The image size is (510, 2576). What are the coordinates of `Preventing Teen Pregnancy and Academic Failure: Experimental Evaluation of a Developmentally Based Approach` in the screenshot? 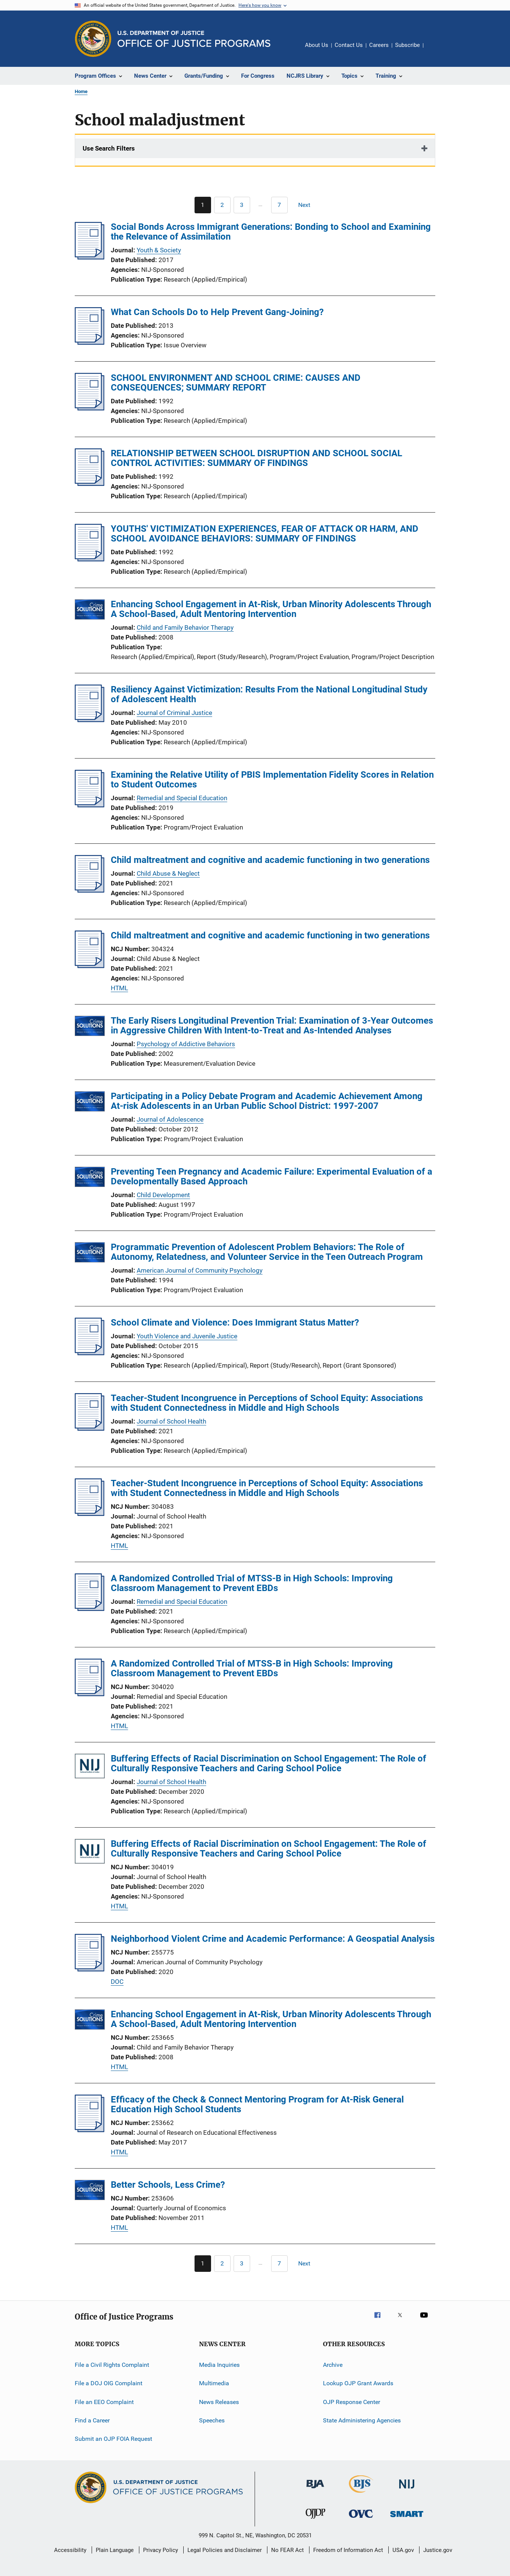 It's located at (271, 1176).